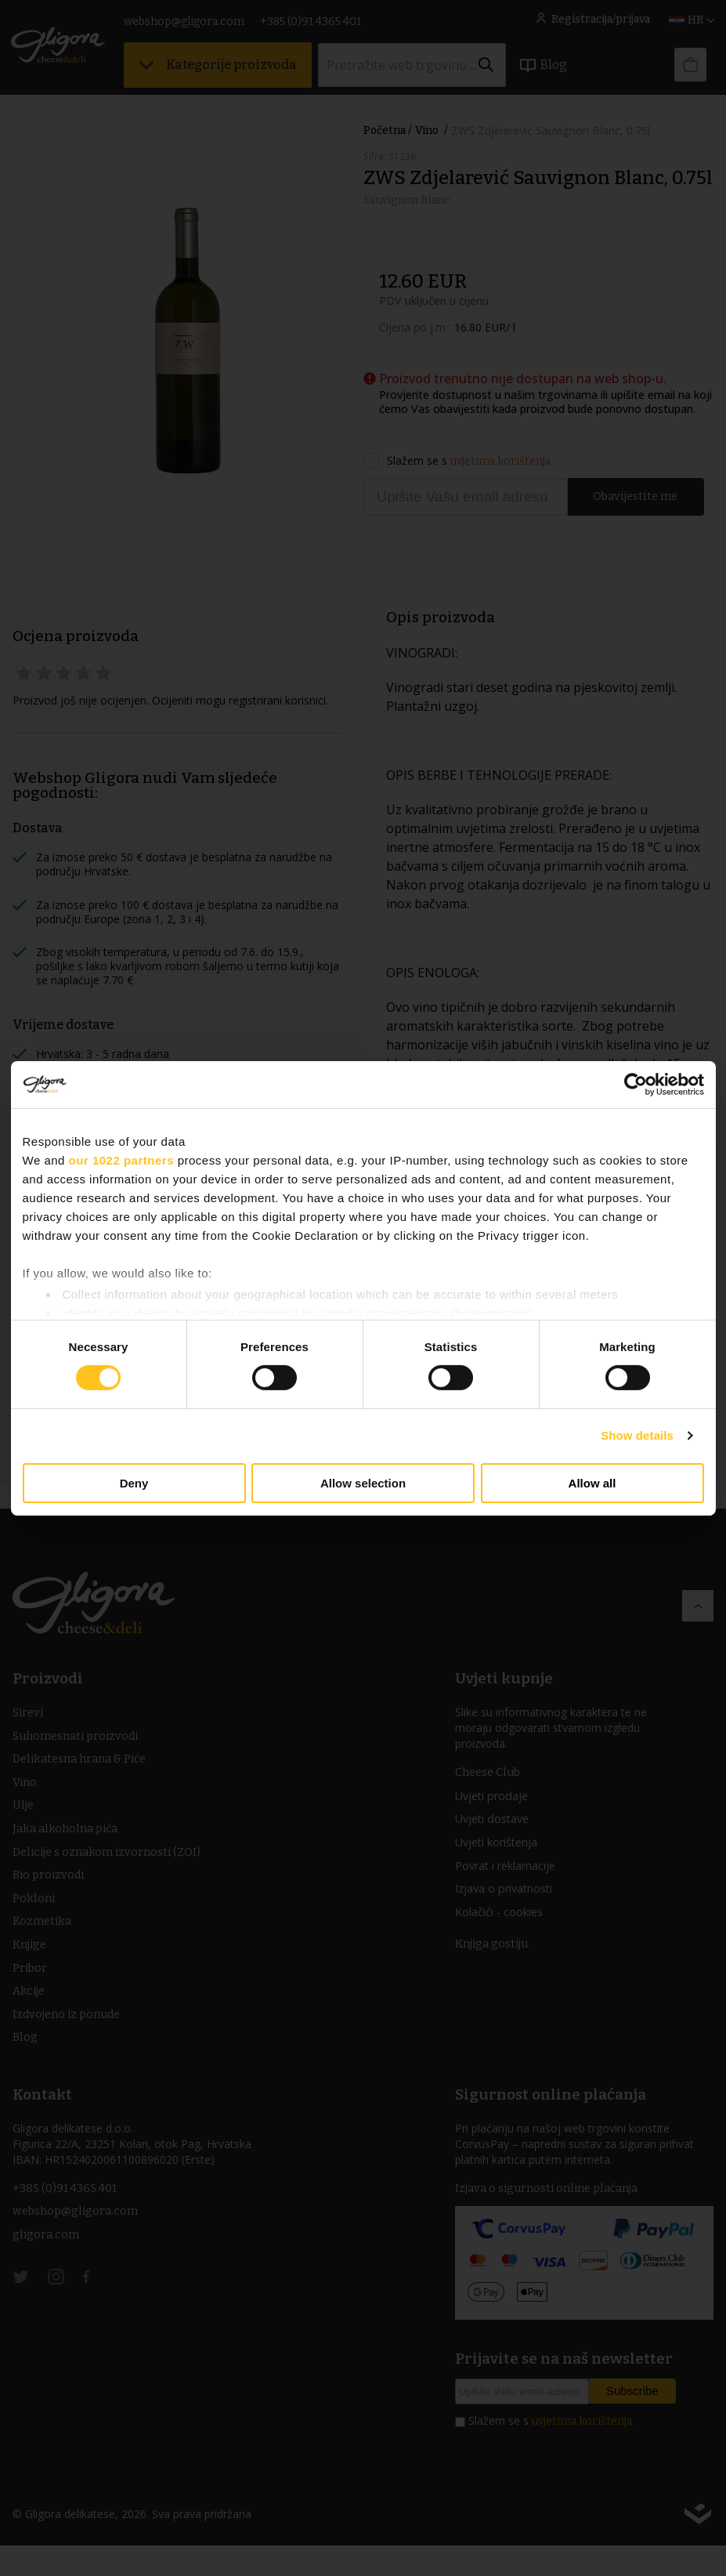  What do you see at coordinates (637, 1435) in the screenshot?
I see `Show details` at bounding box center [637, 1435].